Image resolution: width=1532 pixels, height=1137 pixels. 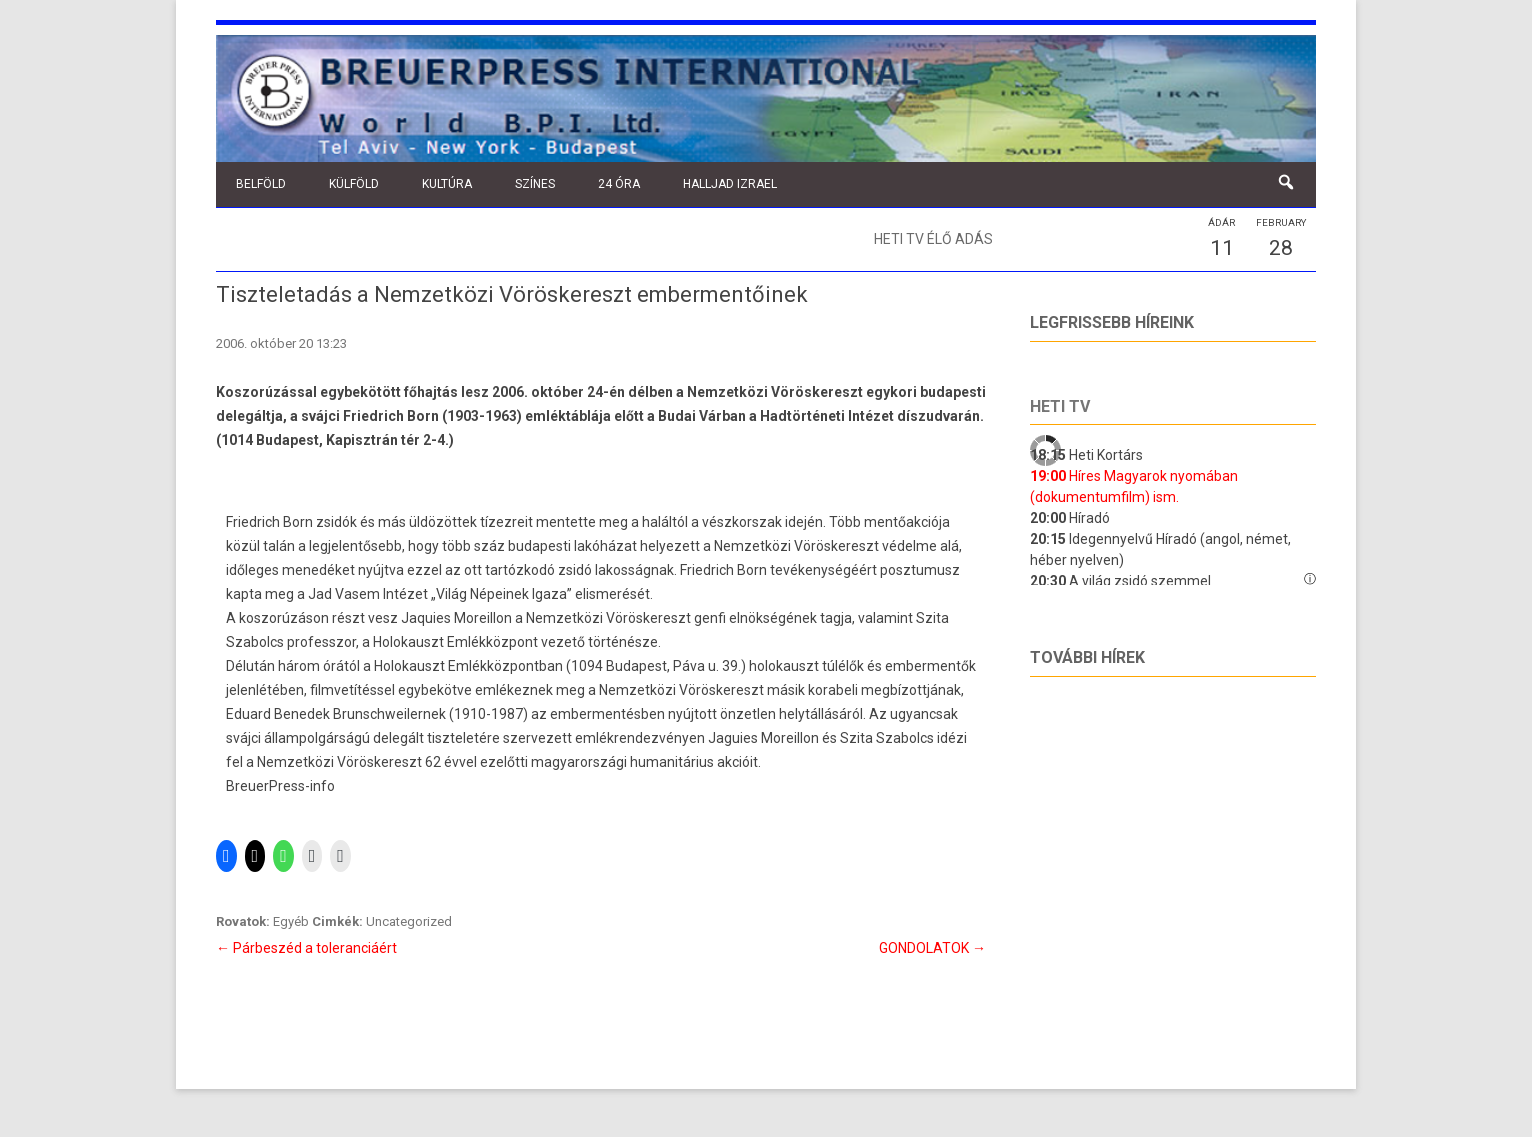 What do you see at coordinates (447, 184) in the screenshot?
I see `Kultúra` at bounding box center [447, 184].